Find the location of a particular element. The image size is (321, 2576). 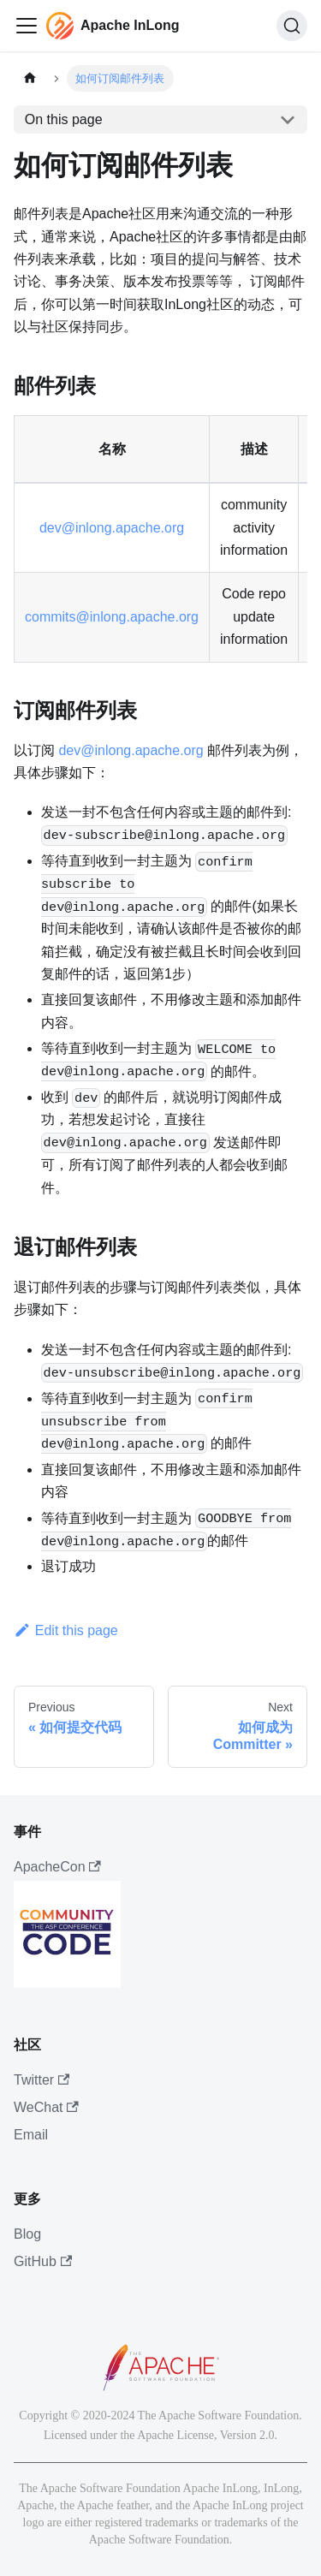

Email is located at coordinates (31, 2134).